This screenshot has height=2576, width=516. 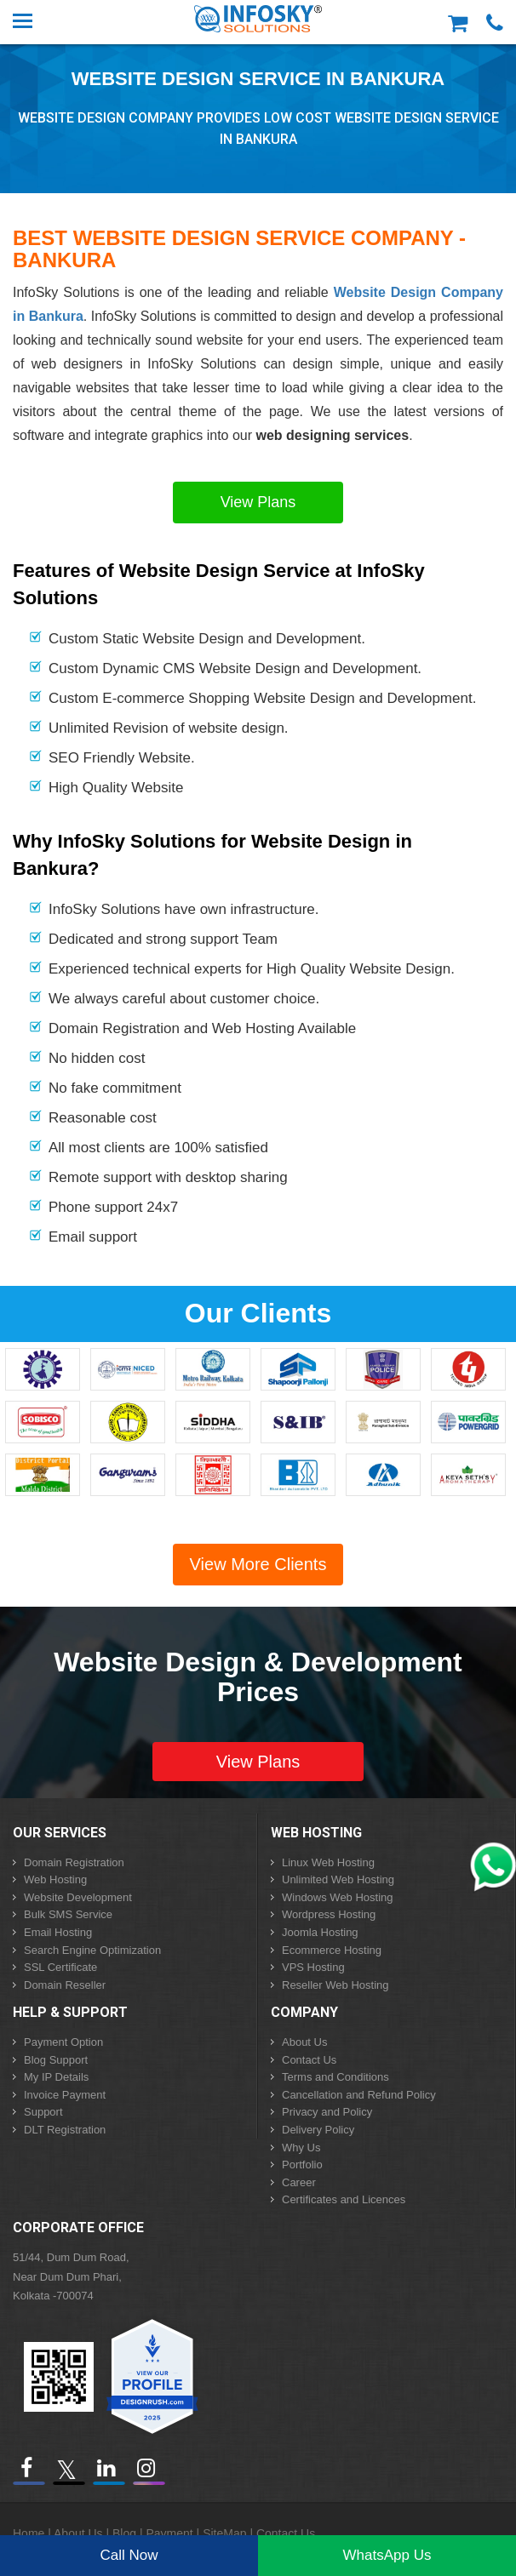 I want to click on Linux Web Hosting, so click(x=328, y=1862).